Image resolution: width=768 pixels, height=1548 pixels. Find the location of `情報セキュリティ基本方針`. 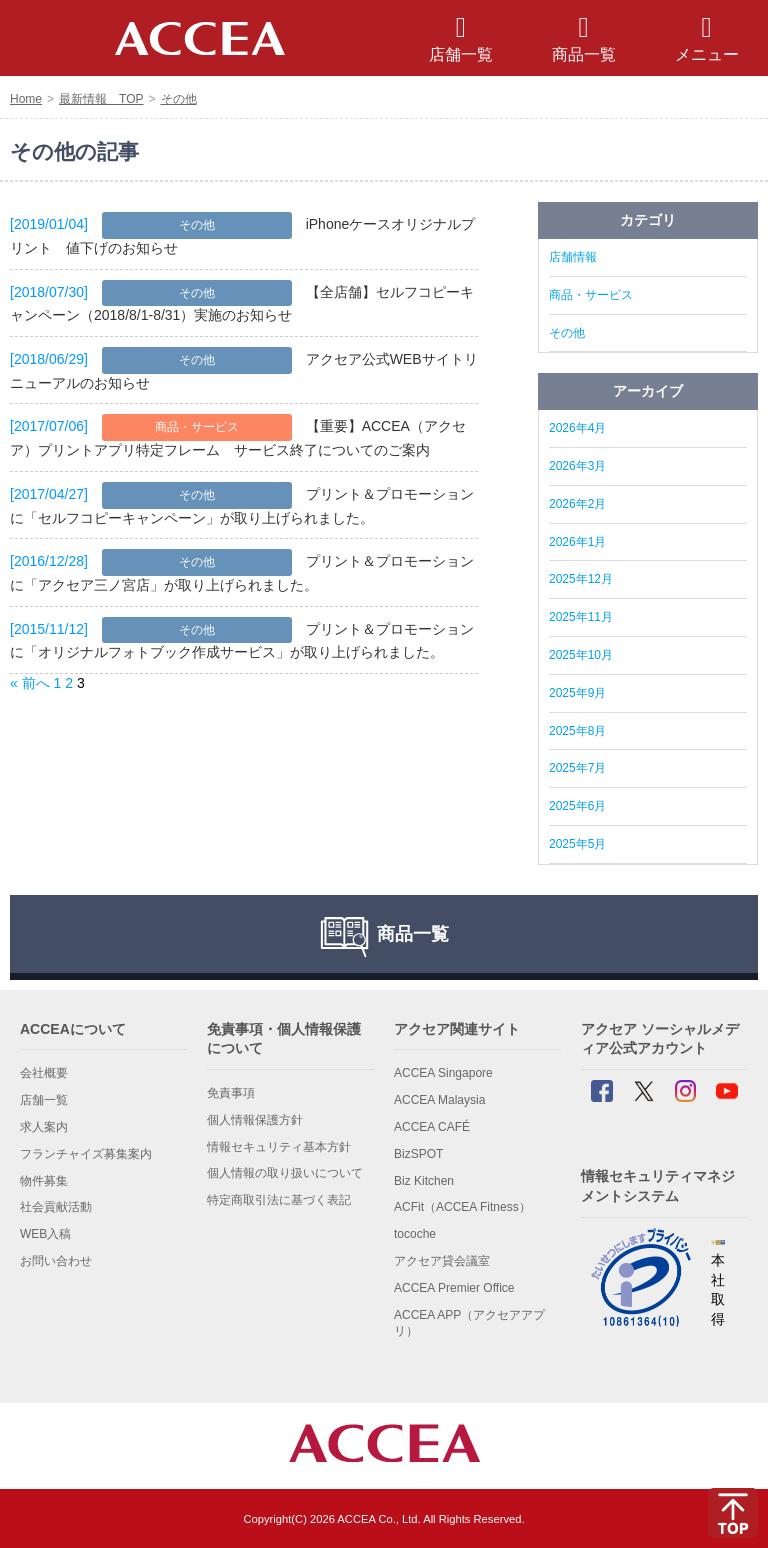

情報セキュリティ基本方針 is located at coordinates (279, 1147).